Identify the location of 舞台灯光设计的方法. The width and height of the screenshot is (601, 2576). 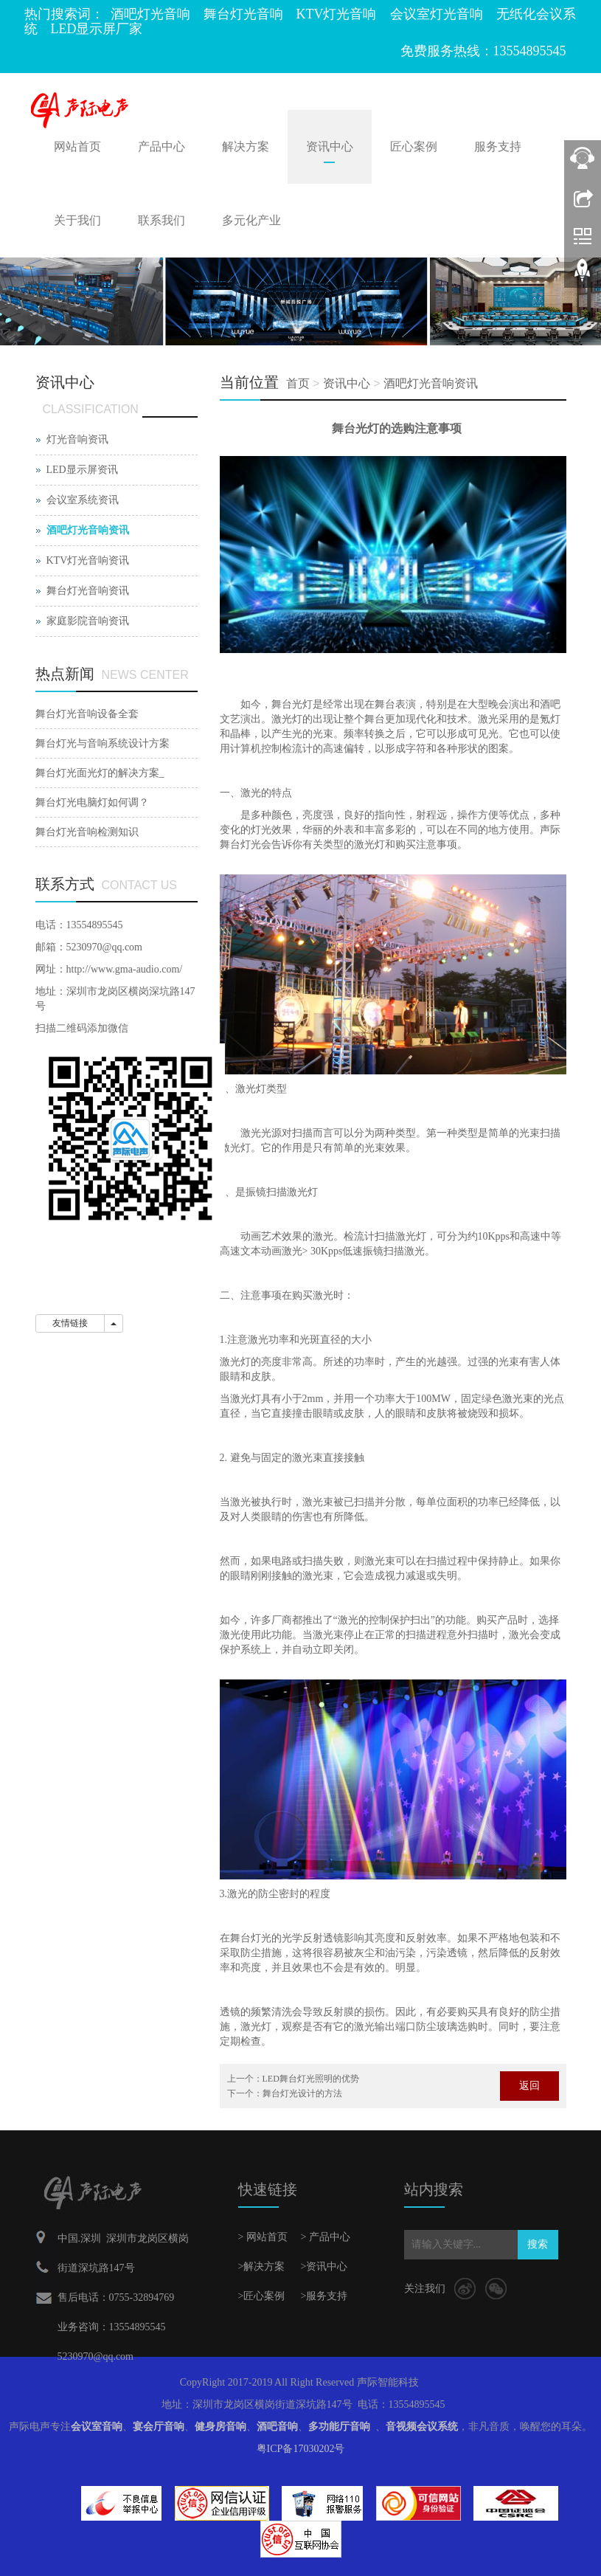
(302, 2093).